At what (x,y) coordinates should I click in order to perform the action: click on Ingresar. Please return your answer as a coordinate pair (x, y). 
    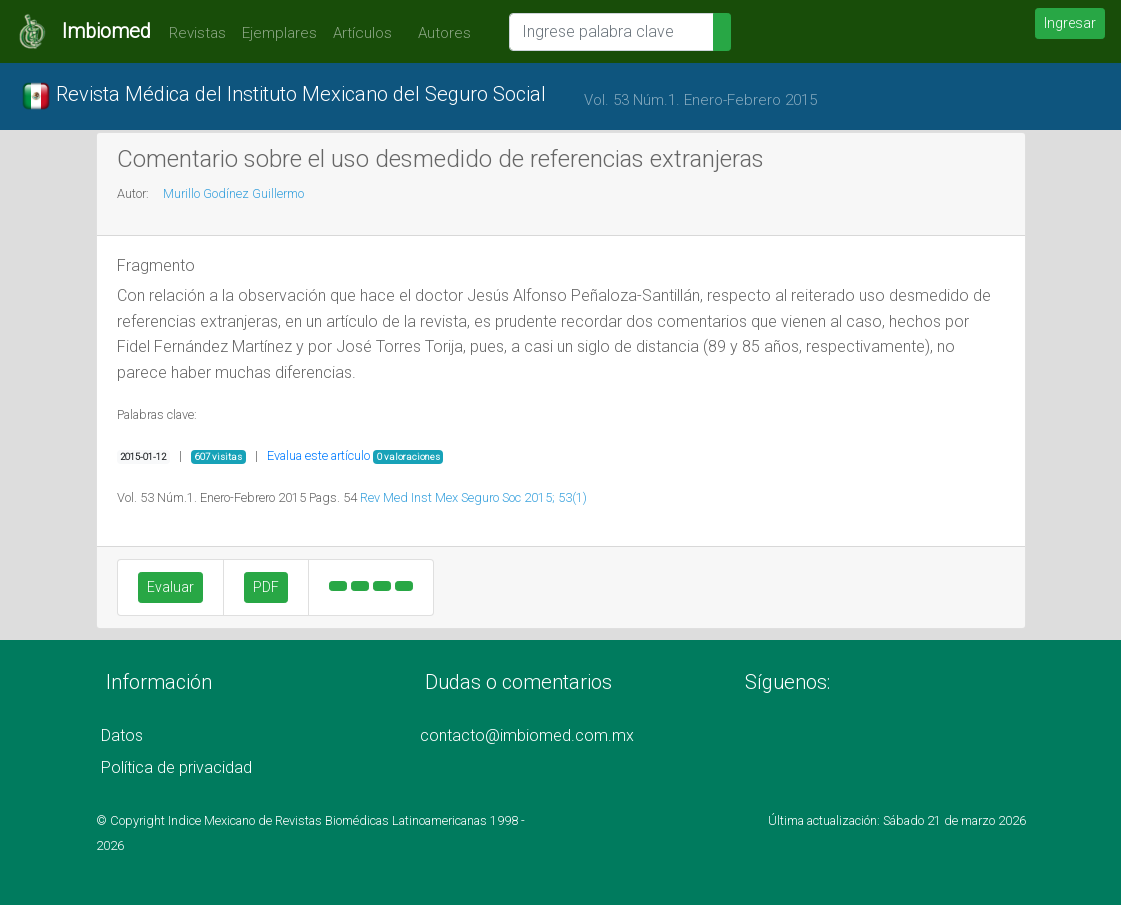
    Looking at the image, I should click on (1070, 23).